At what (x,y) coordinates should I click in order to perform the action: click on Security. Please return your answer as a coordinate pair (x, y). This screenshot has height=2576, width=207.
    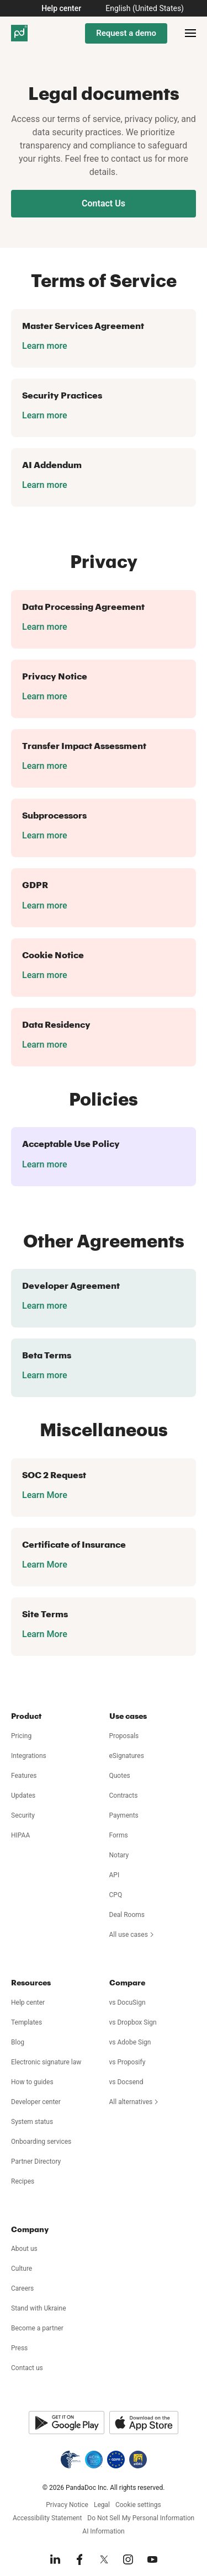
    Looking at the image, I should click on (23, 1815).